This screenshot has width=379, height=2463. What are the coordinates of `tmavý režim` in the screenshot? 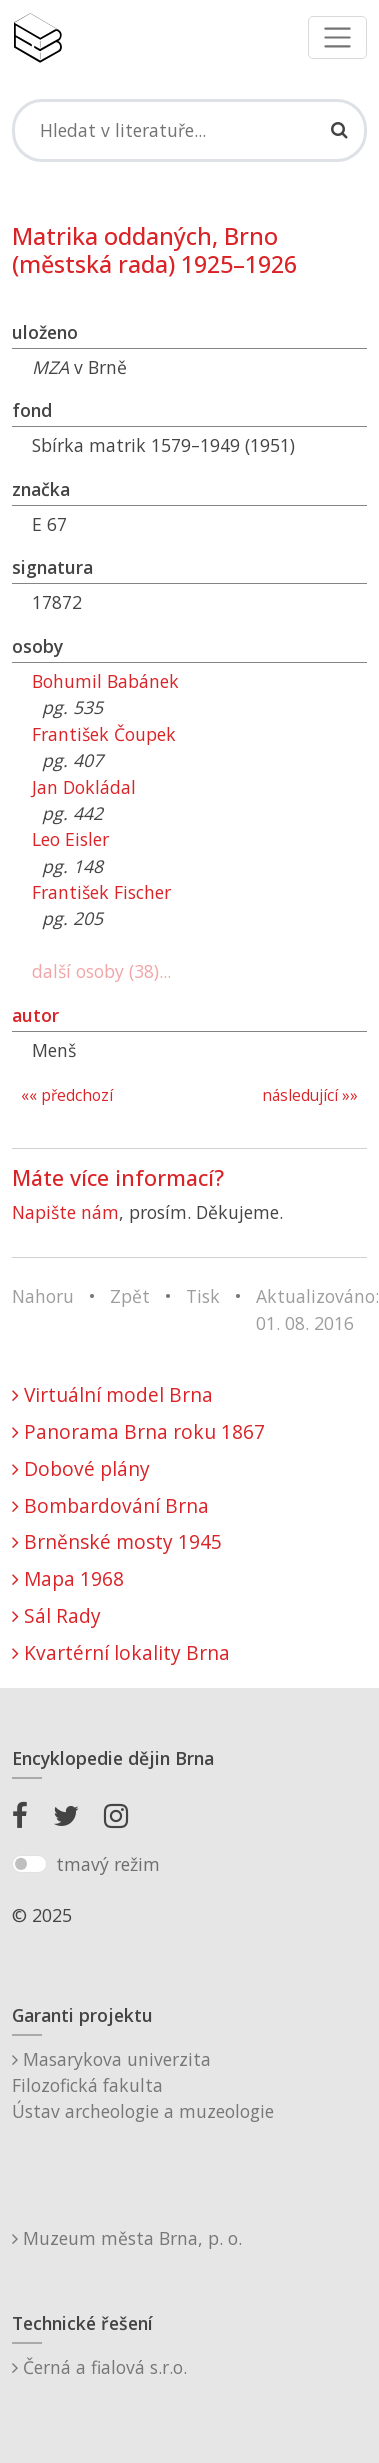 It's located at (108, 1864).